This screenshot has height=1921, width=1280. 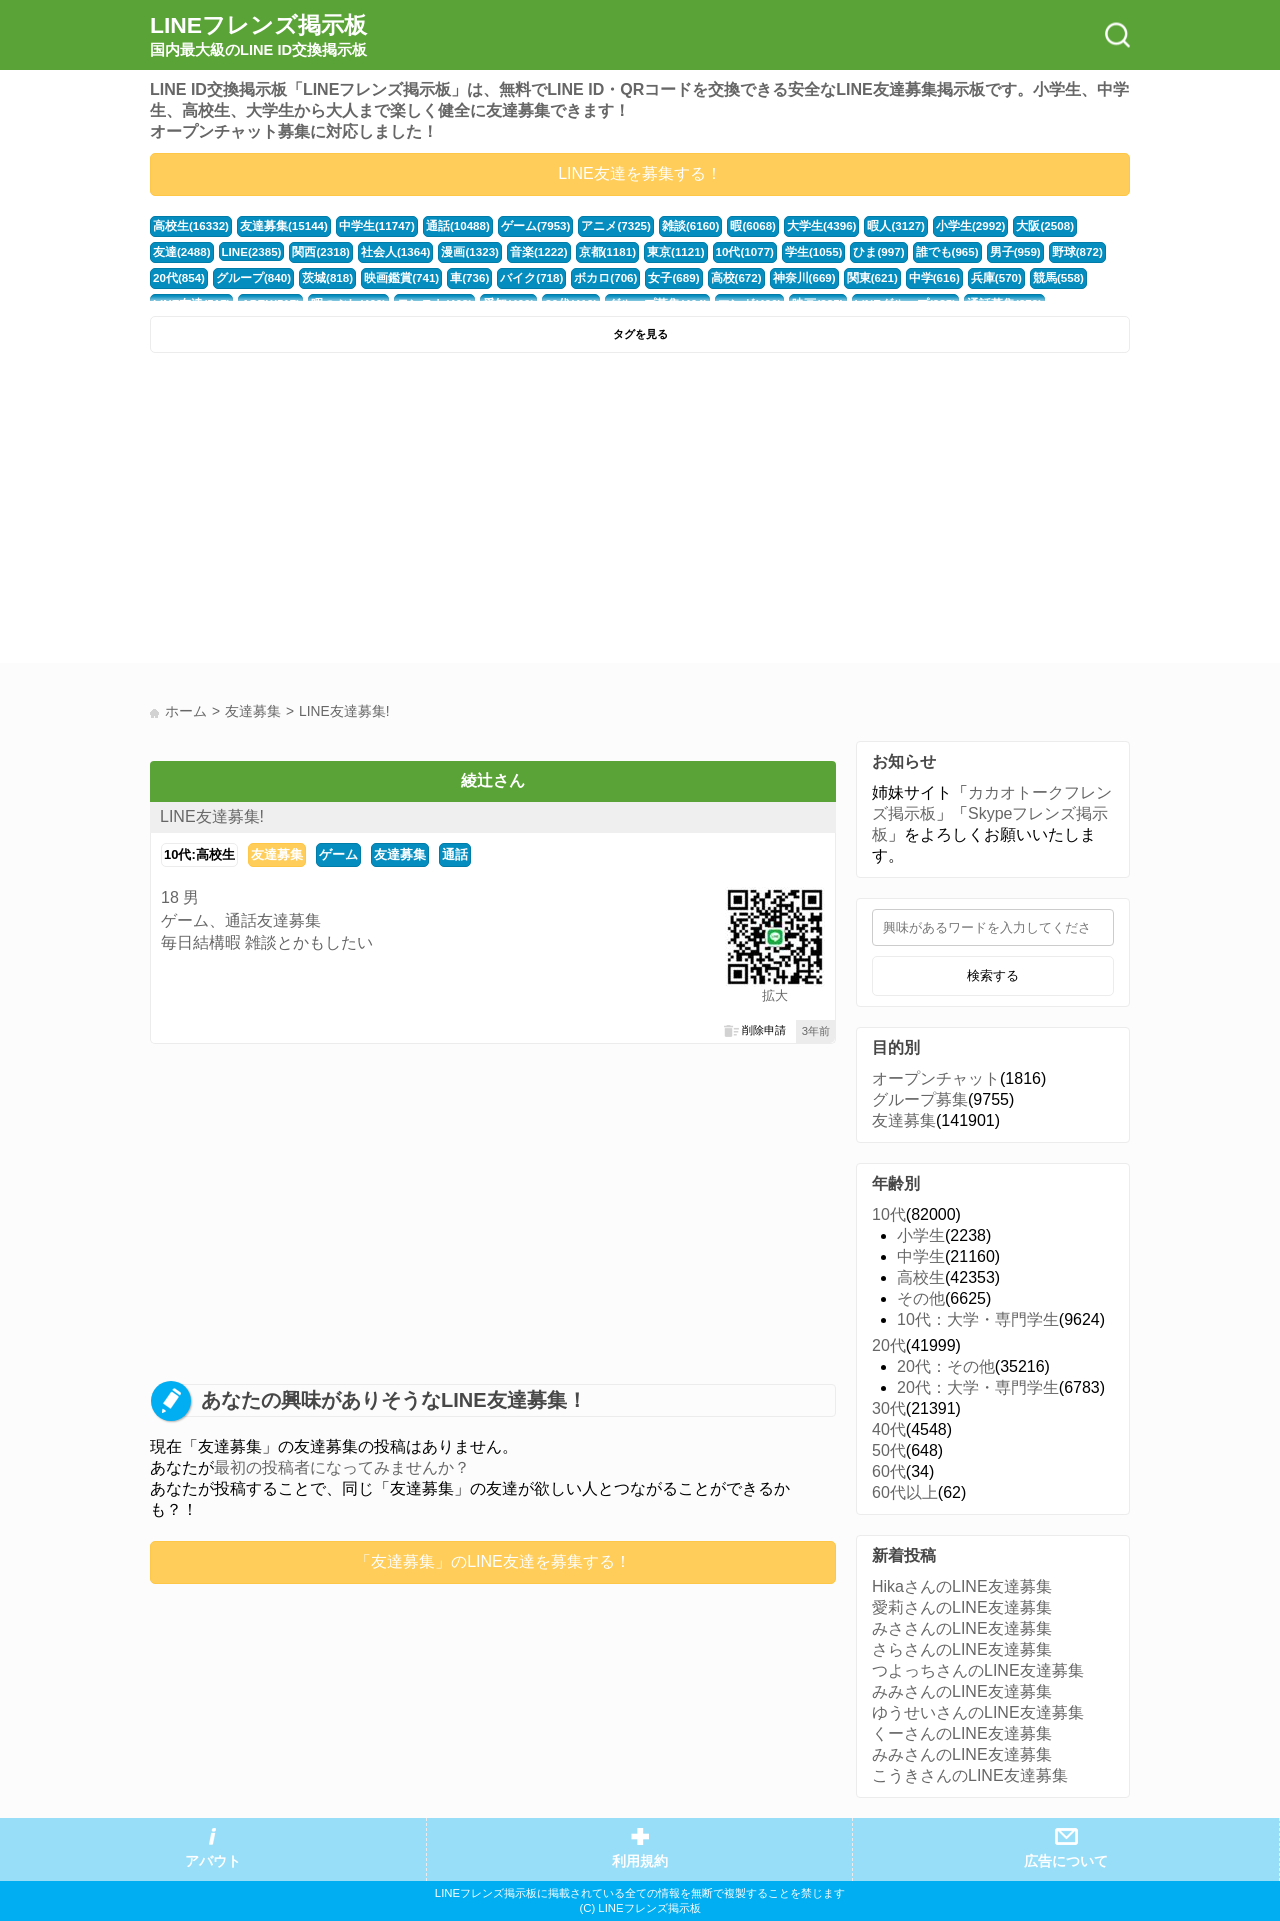 What do you see at coordinates (392, 513) in the screenshot?
I see `[Advertisement]` at bounding box center [392, 513].